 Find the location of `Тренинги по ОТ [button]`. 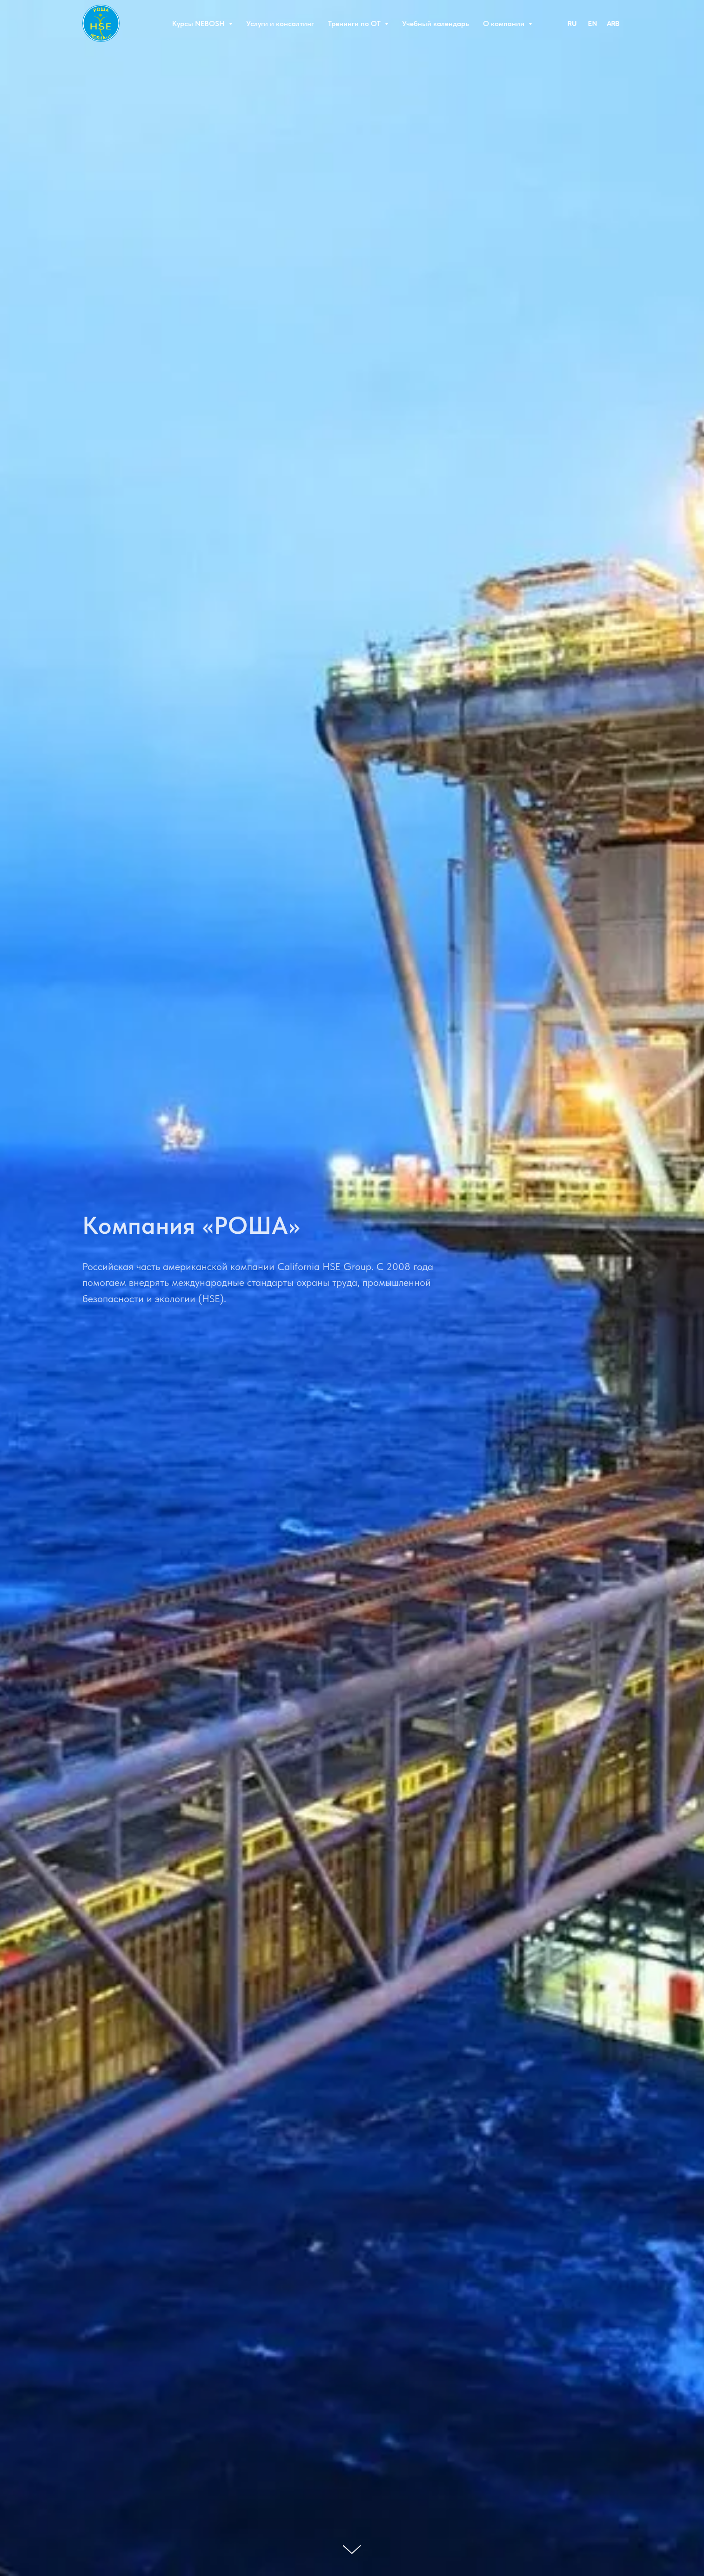

Тренинги по ОТ [button] is located at coordinates (355, 23).